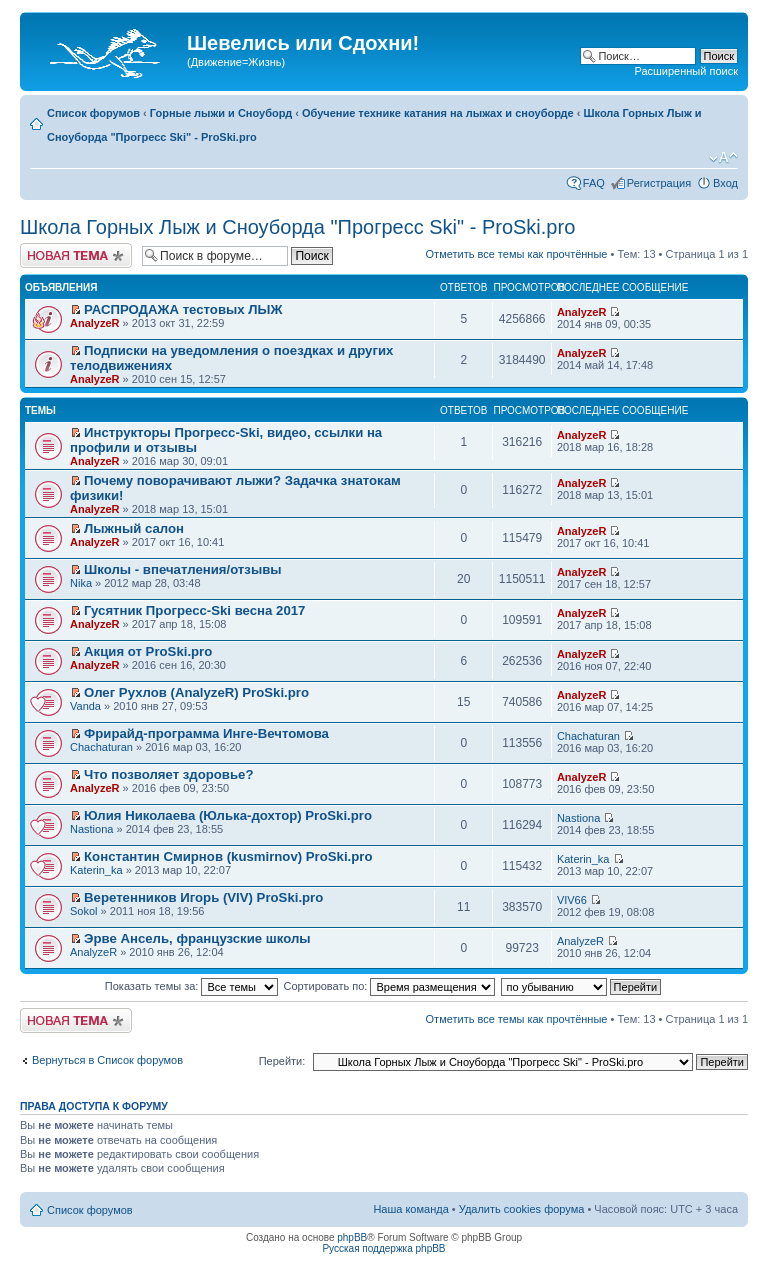  What do you see at coordinates (134, 528) in the screenshot?
I see `Лыжный салон` at bounding box center [134, 528].